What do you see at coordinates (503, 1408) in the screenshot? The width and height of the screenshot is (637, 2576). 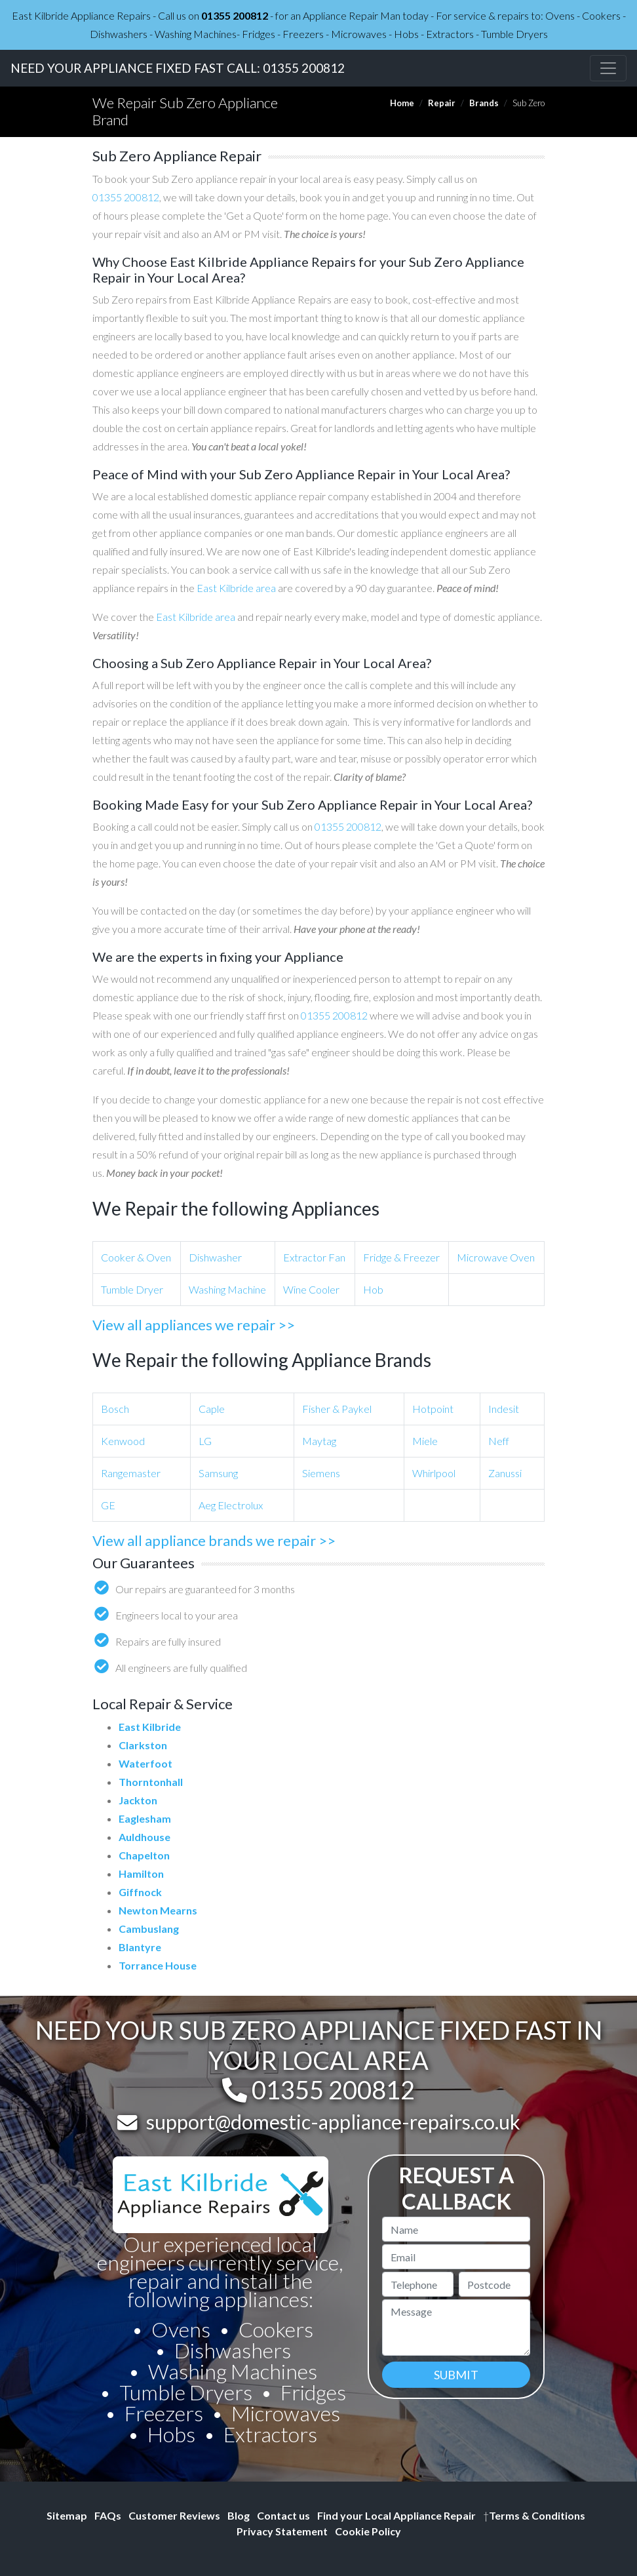 I see `Indesit` at bounding box center [503, 1408].